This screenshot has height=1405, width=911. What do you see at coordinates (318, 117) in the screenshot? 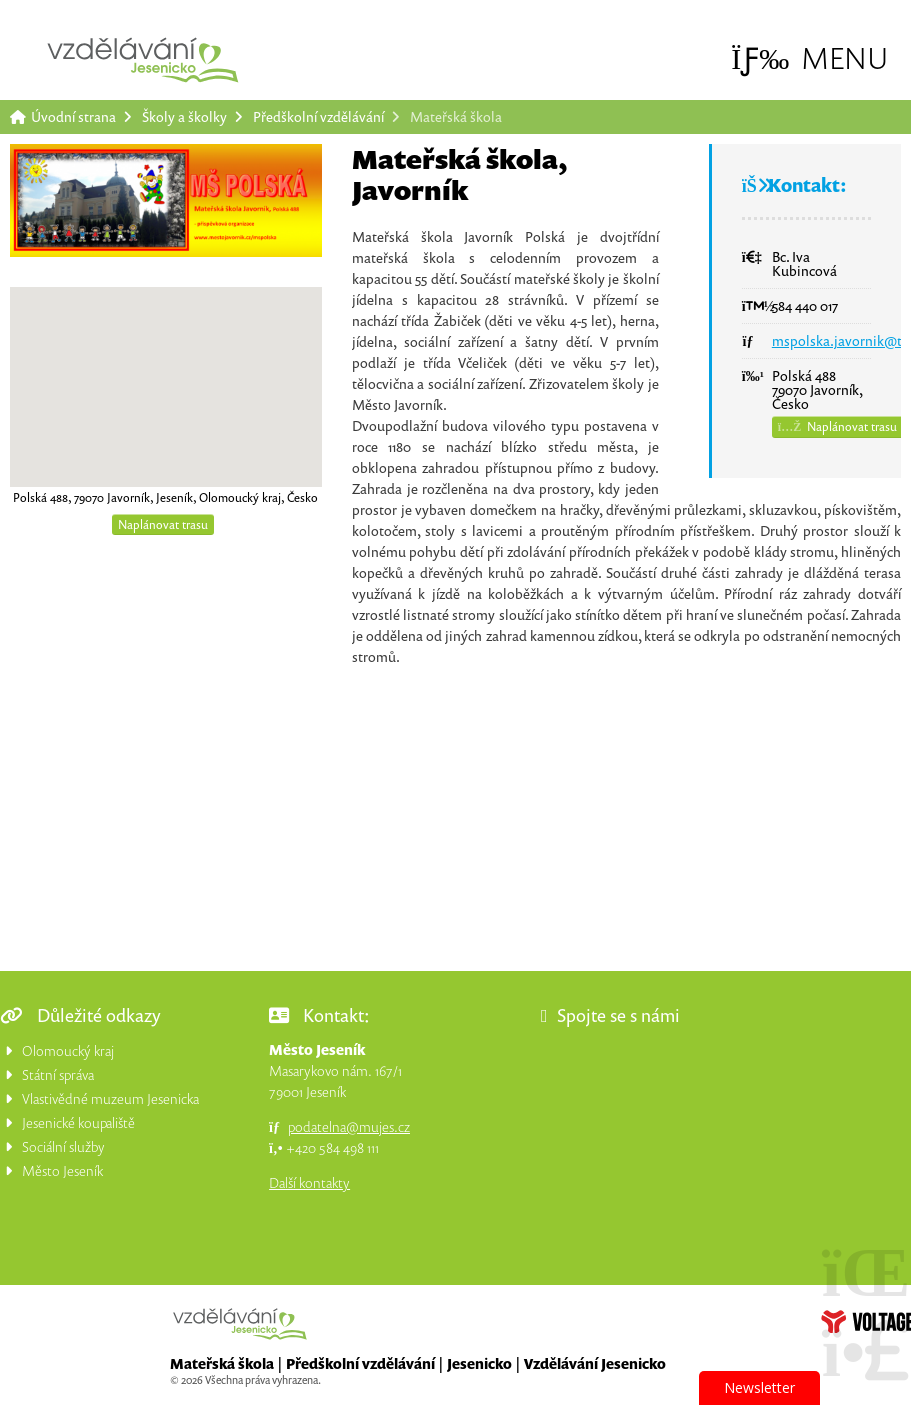
I see `Předškolní vzdělávání` at bounding box center [318, 117].